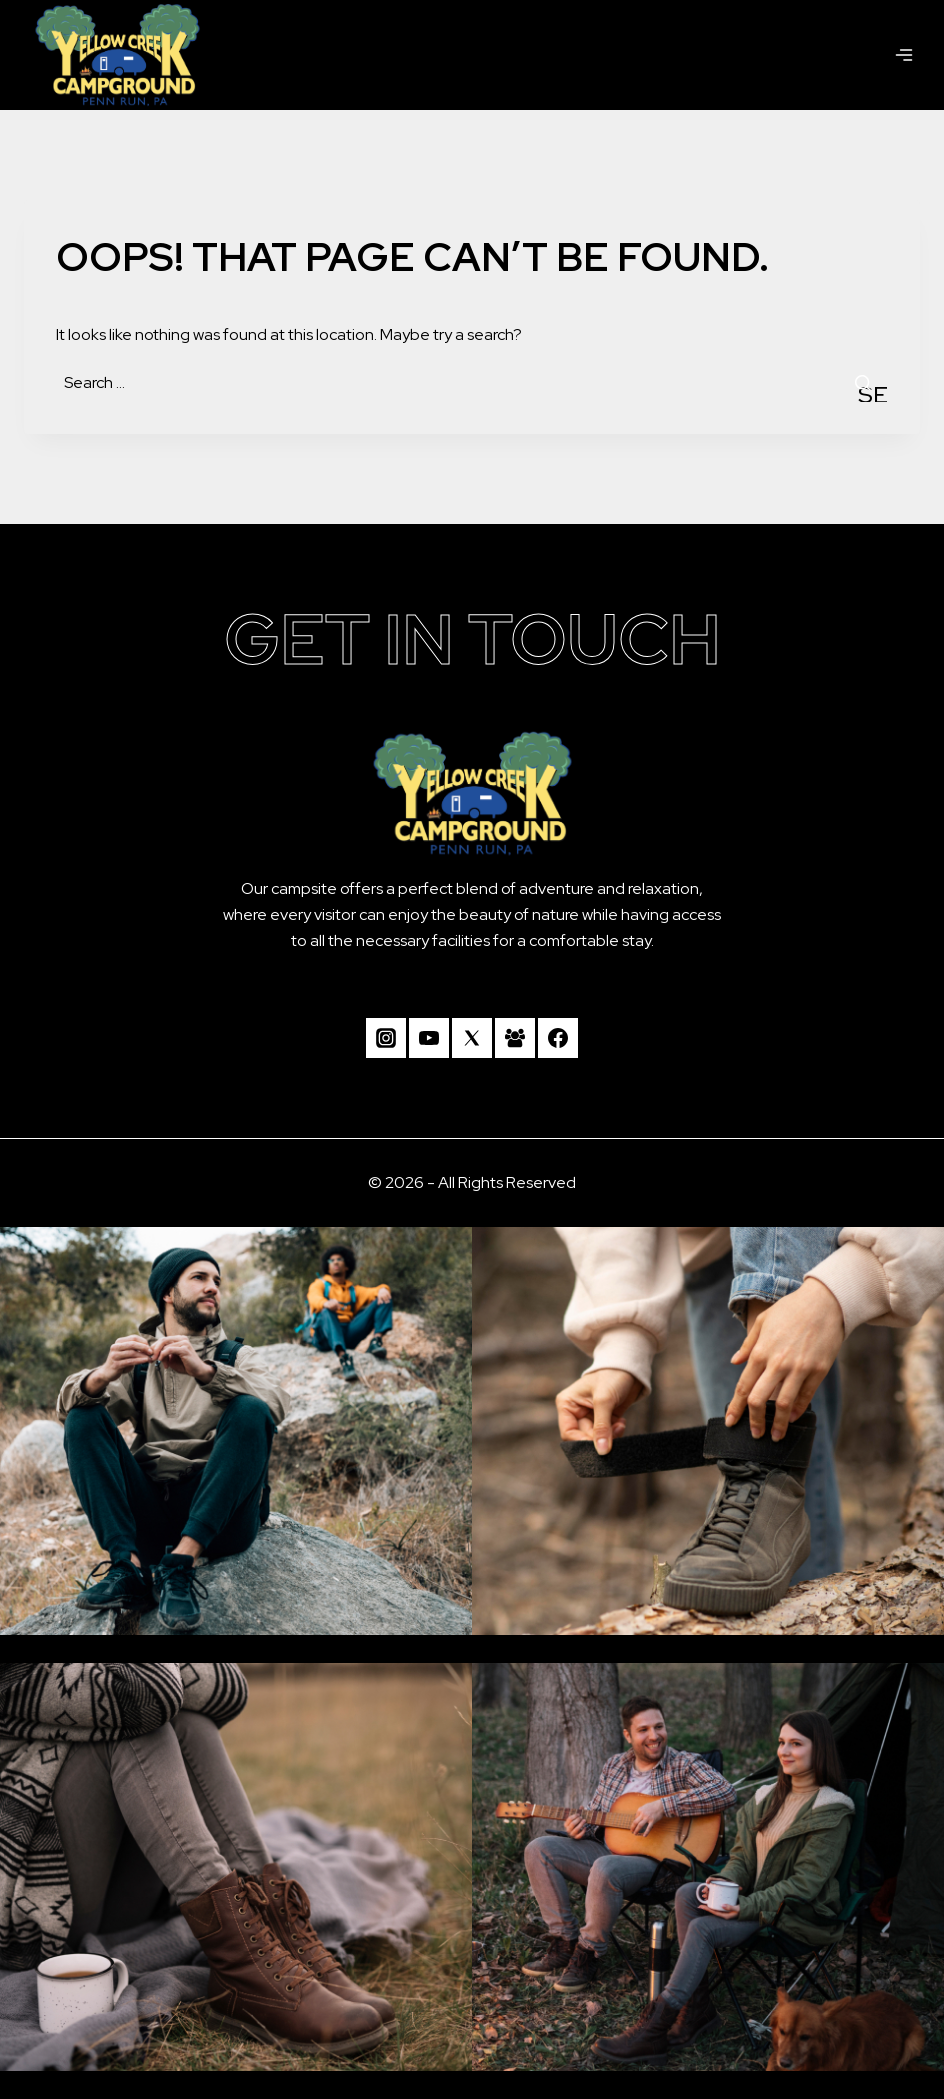 The image size is (944, 2099). I want to click on [Instagram], so click(386, 1038).